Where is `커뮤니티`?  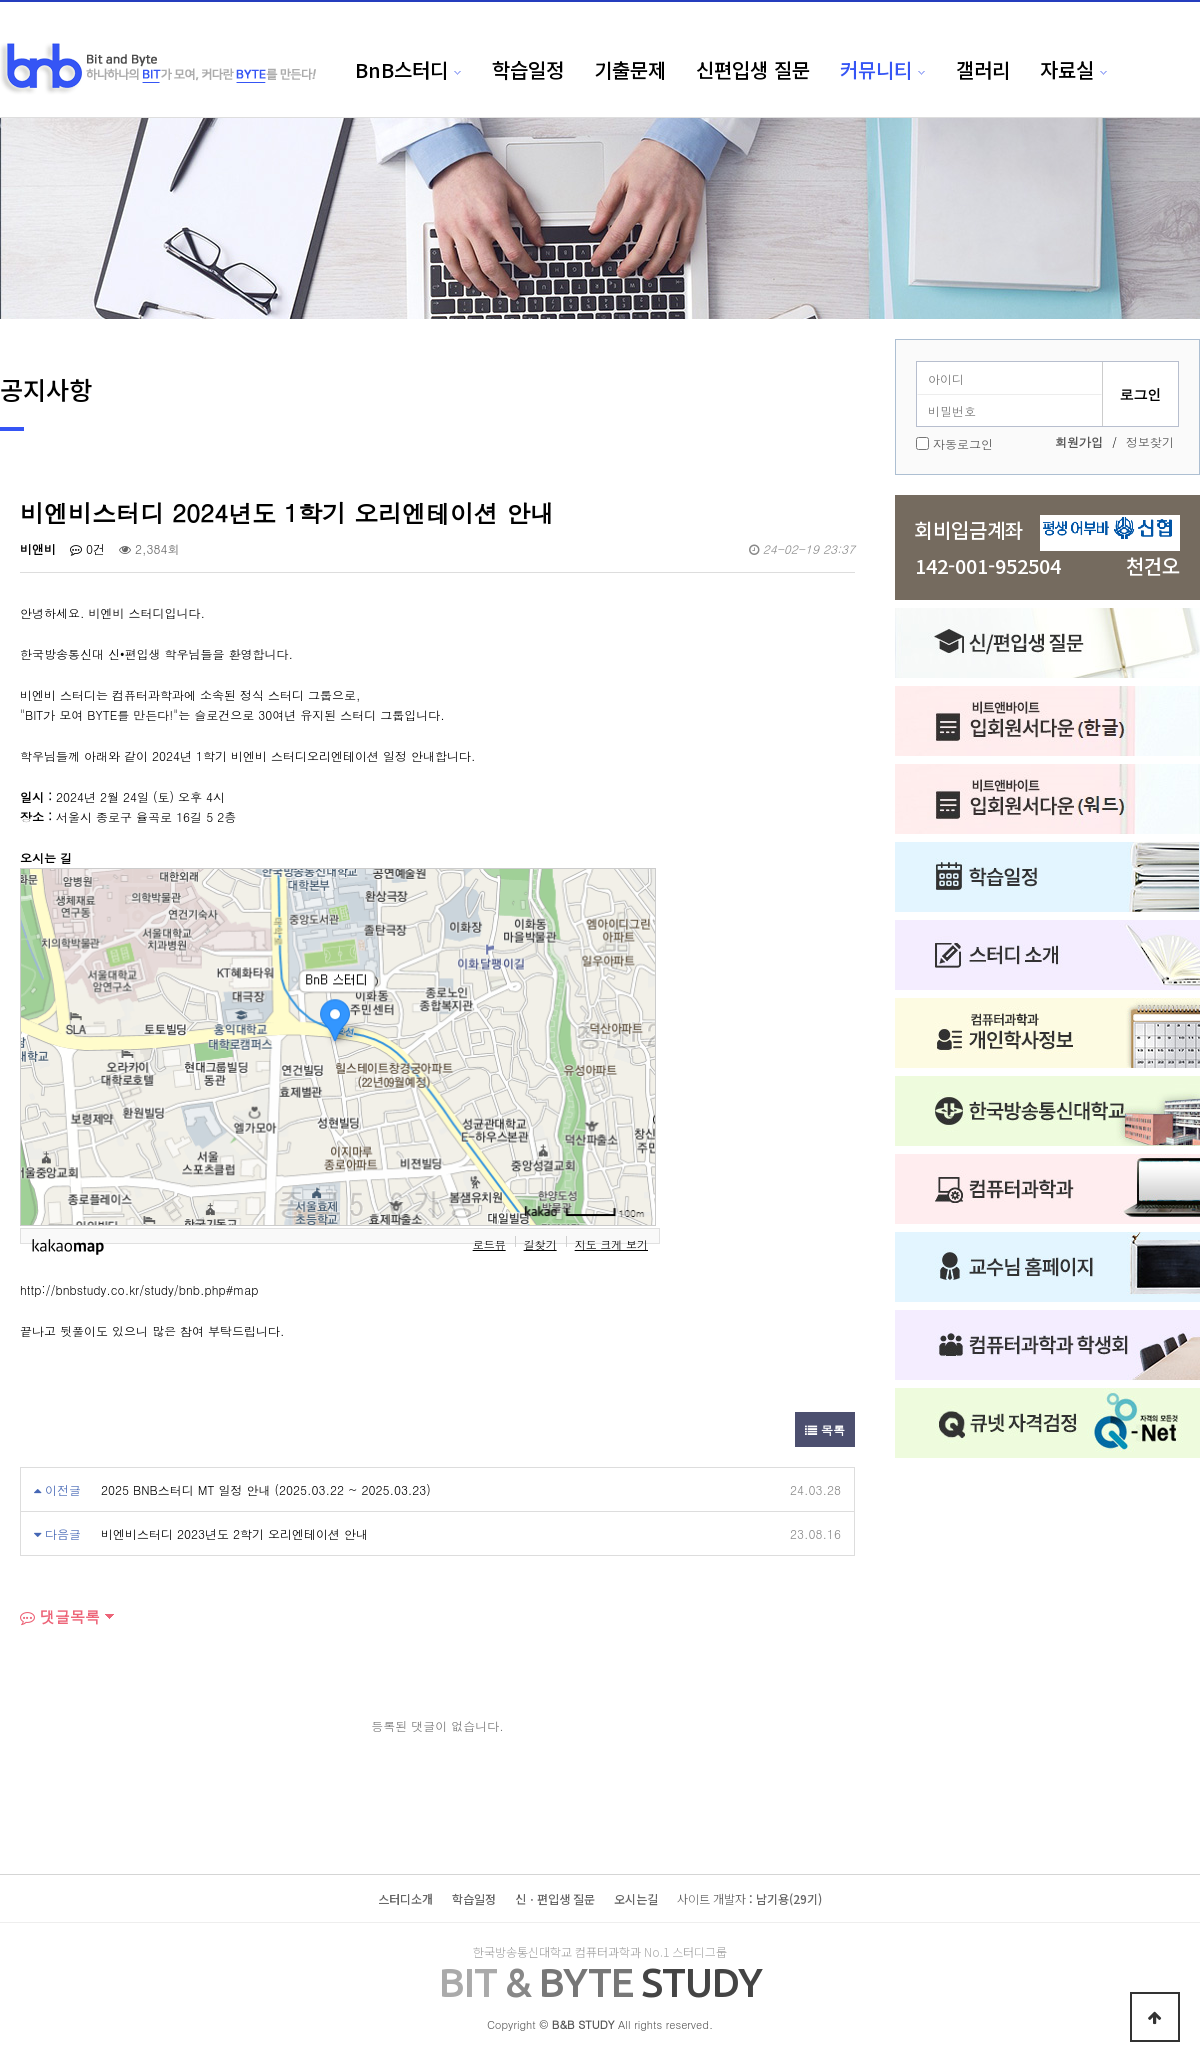
커뮤니티 is located at coordinates (876, 69).